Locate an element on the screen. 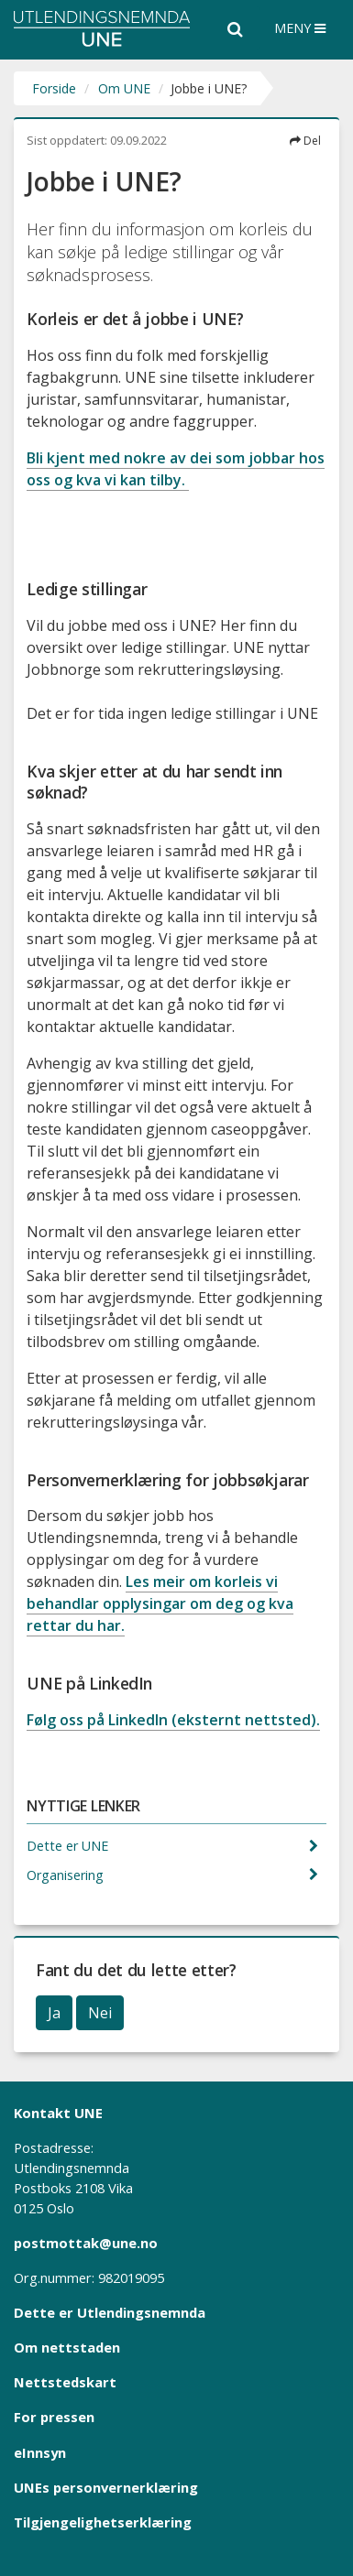 Image resolution: width=353 pixels, height=2576 pixels. Nettstedskart is located at coordinates (65, 2382).